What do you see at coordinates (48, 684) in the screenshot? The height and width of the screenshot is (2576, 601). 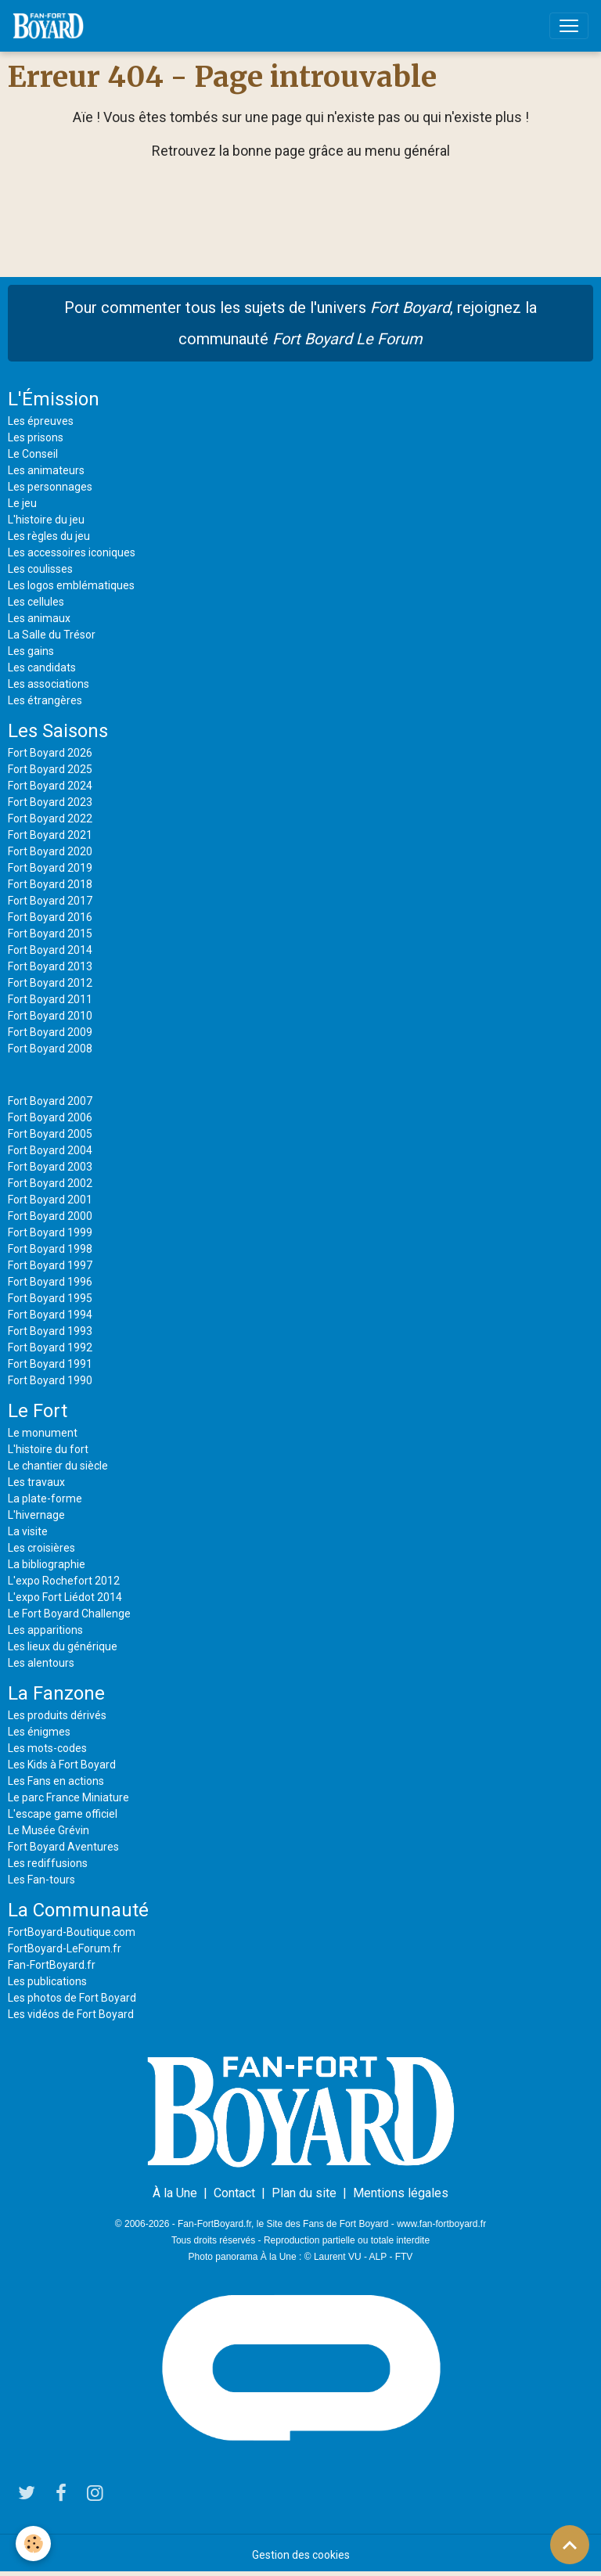 I see `Les associations` at bounding box center [48, 684].